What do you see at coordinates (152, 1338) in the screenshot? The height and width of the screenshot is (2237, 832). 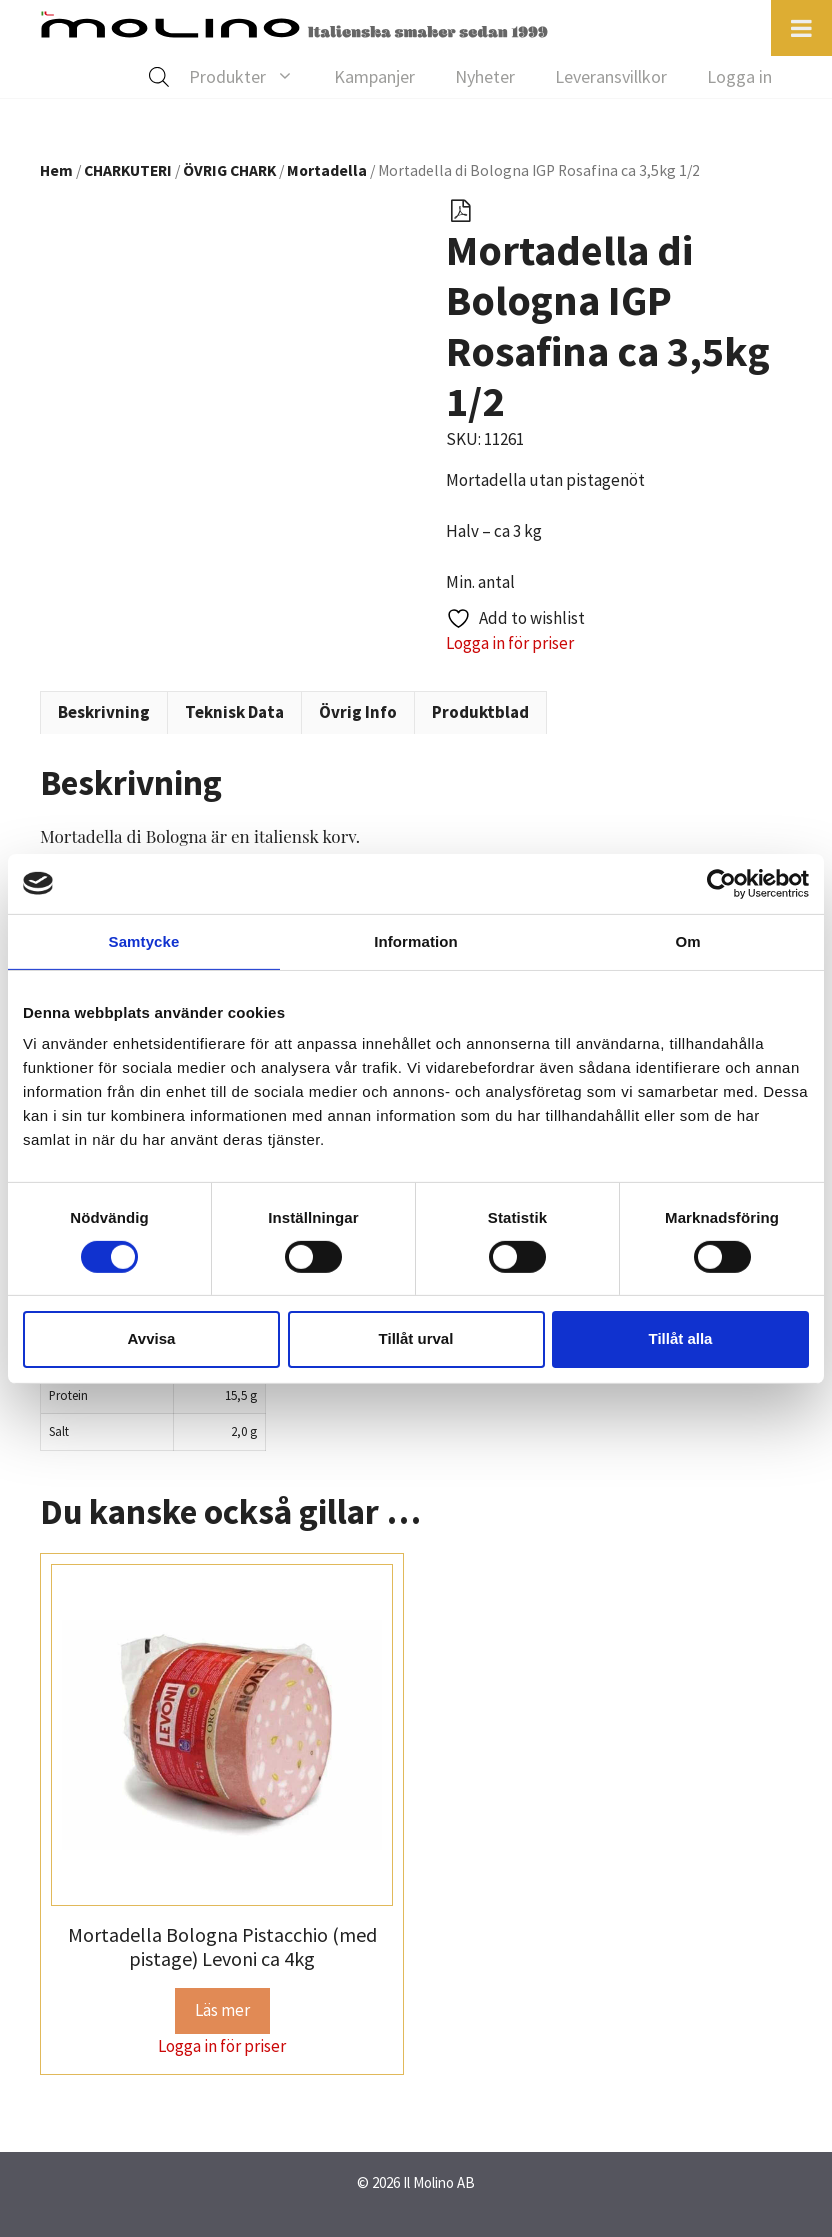 I see `Avvisa` at bounding box center [152, 1338].